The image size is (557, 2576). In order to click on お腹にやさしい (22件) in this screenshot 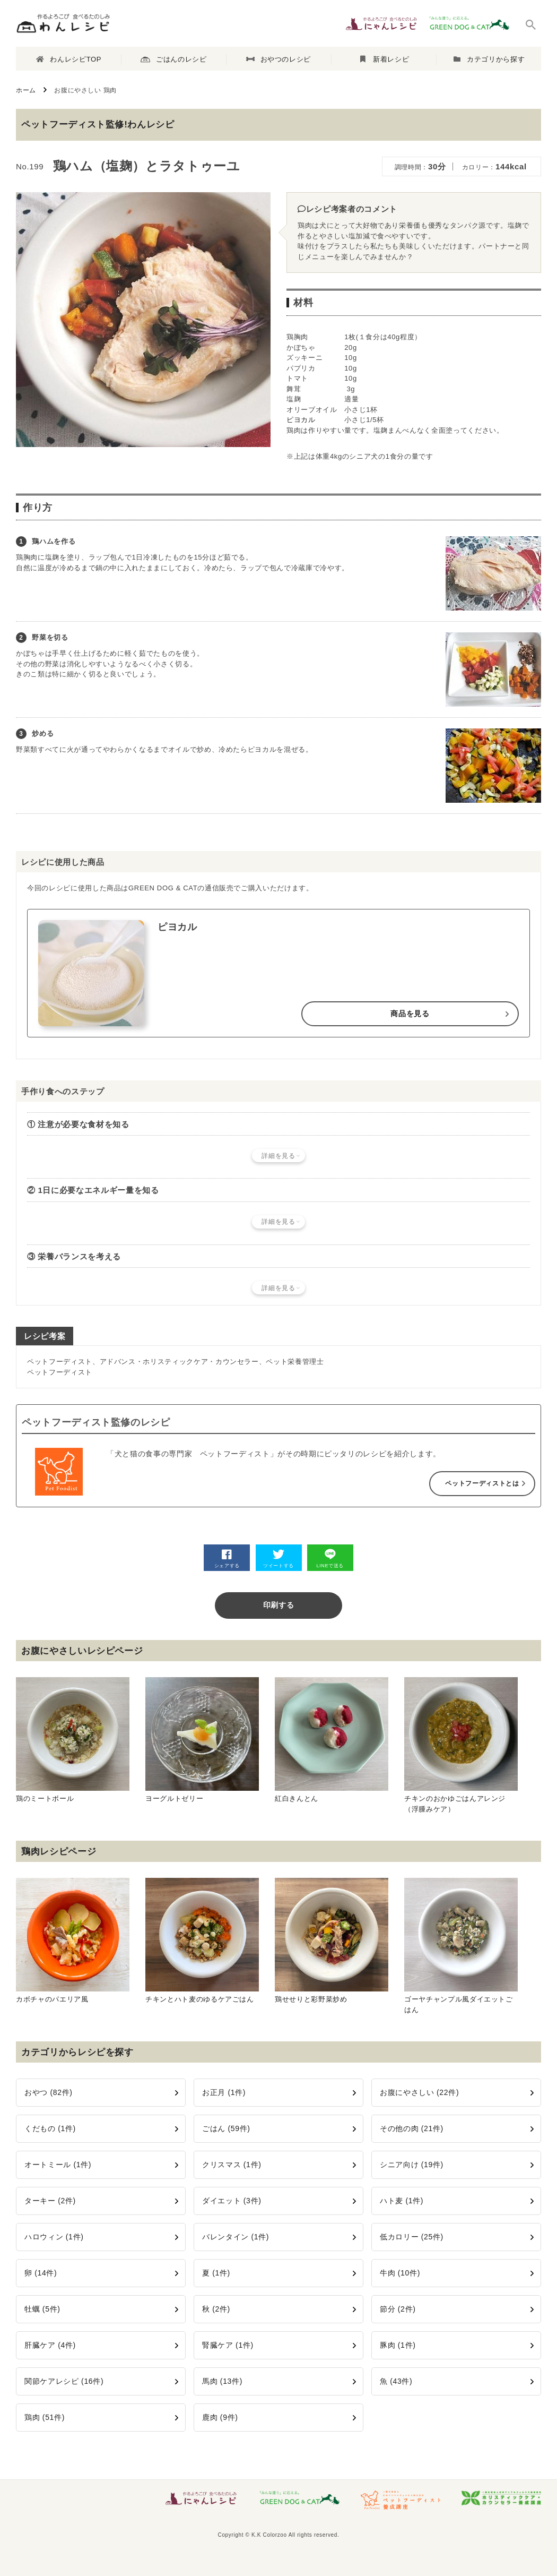, I will do `click(419, 2092)`.